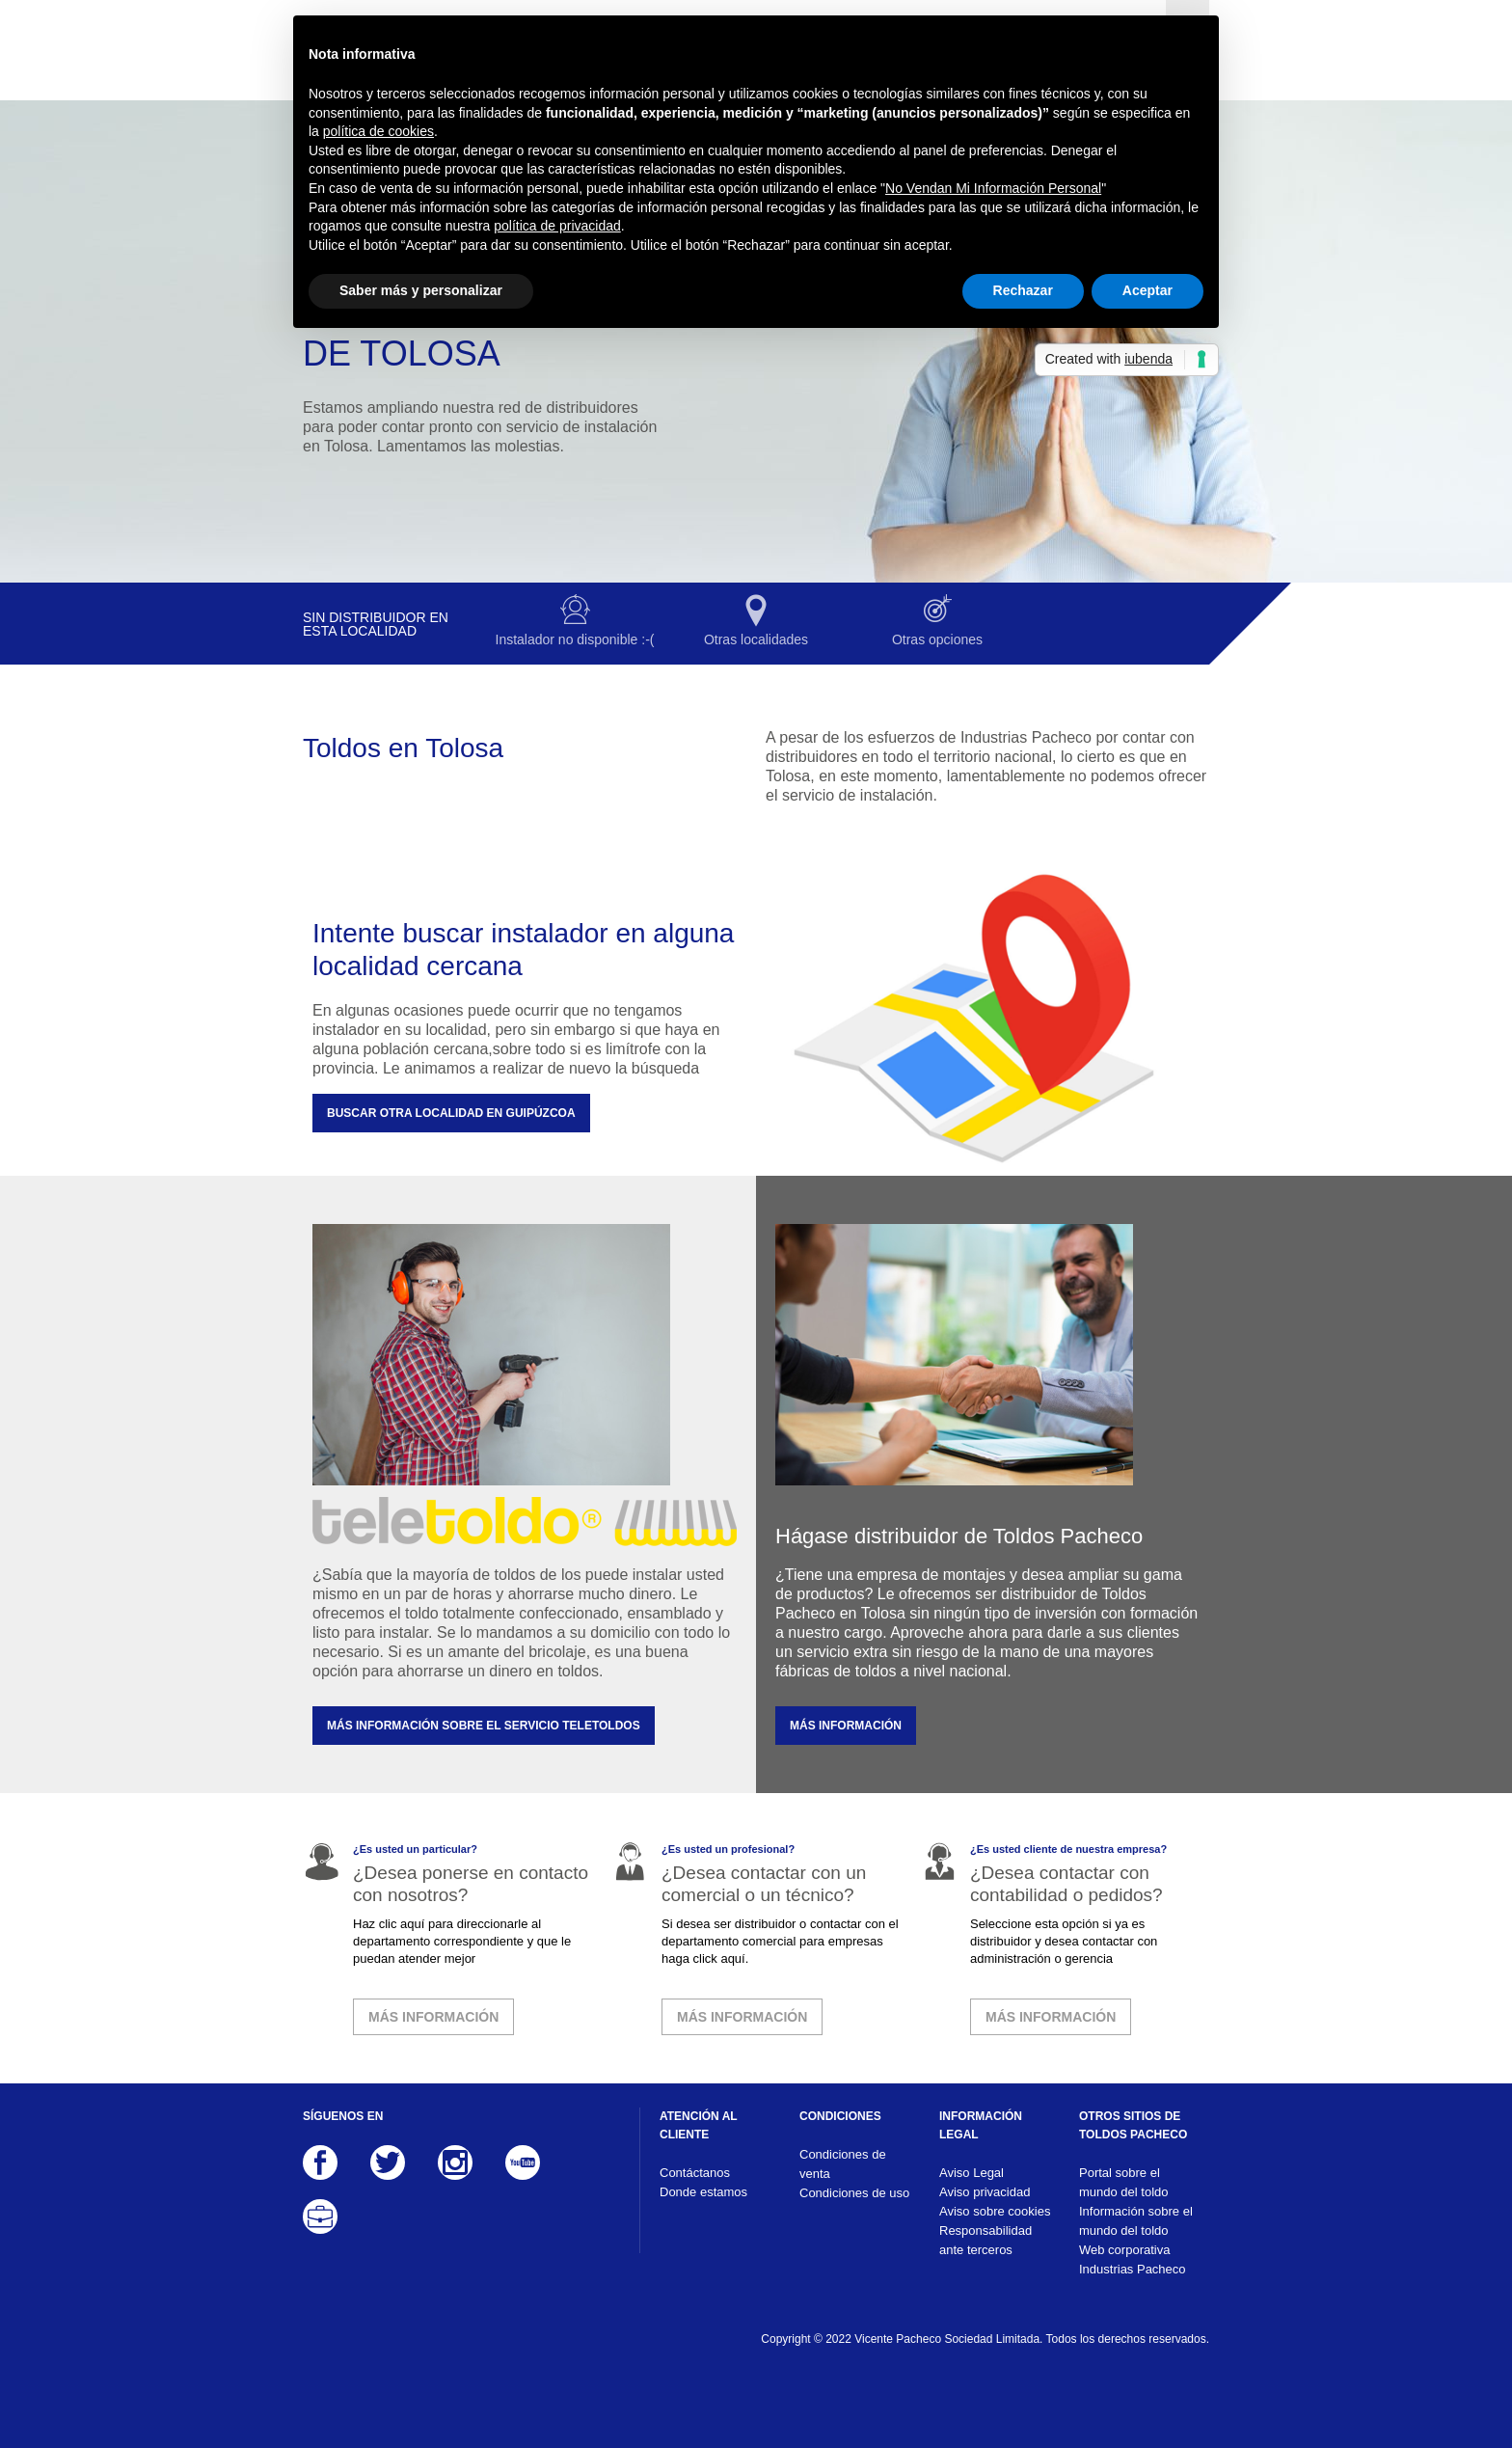 The height and width of the screenshot is (2448, 1512). I want to click on Aceptar [button], so click(1147, 290).